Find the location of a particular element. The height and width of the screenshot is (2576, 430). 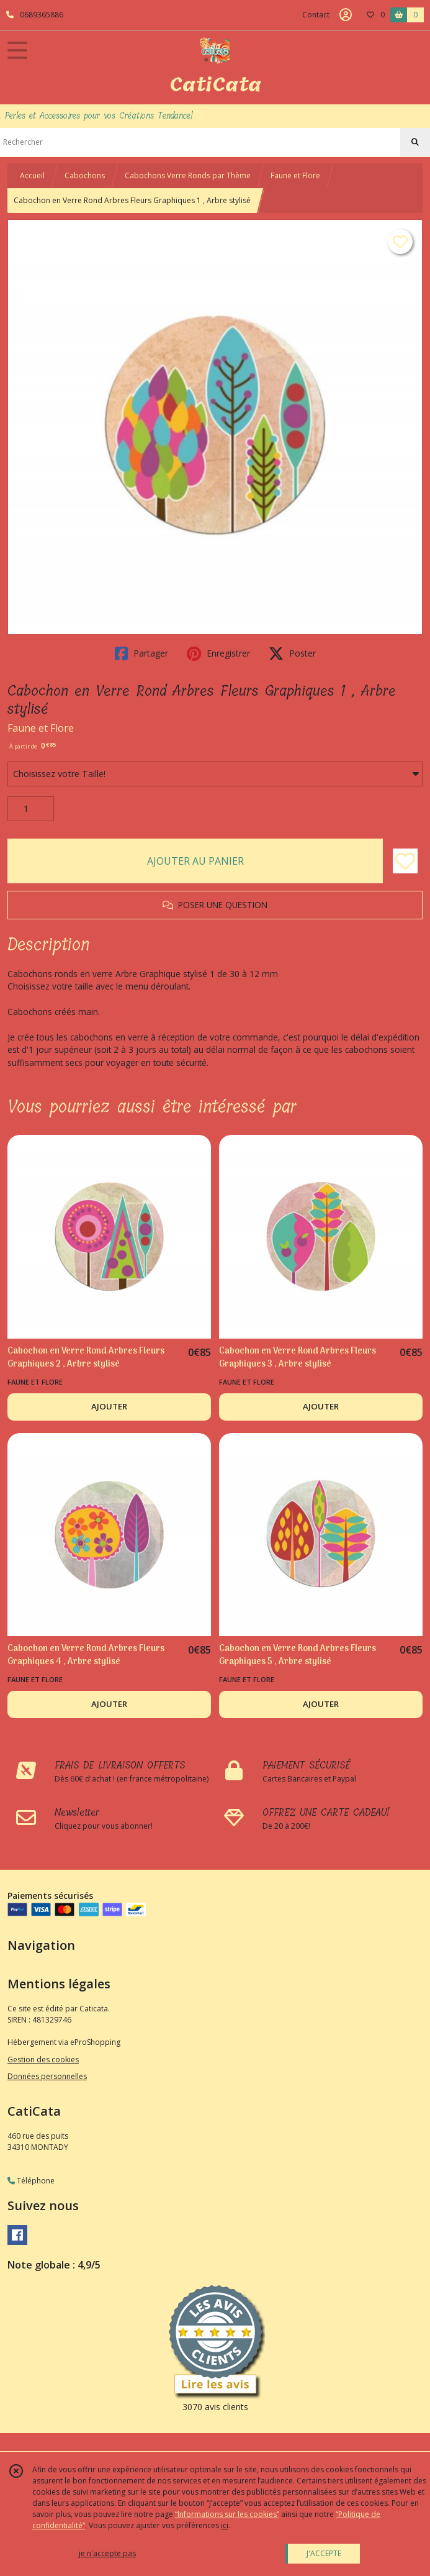

Poster is located at coordinates (292, 653).